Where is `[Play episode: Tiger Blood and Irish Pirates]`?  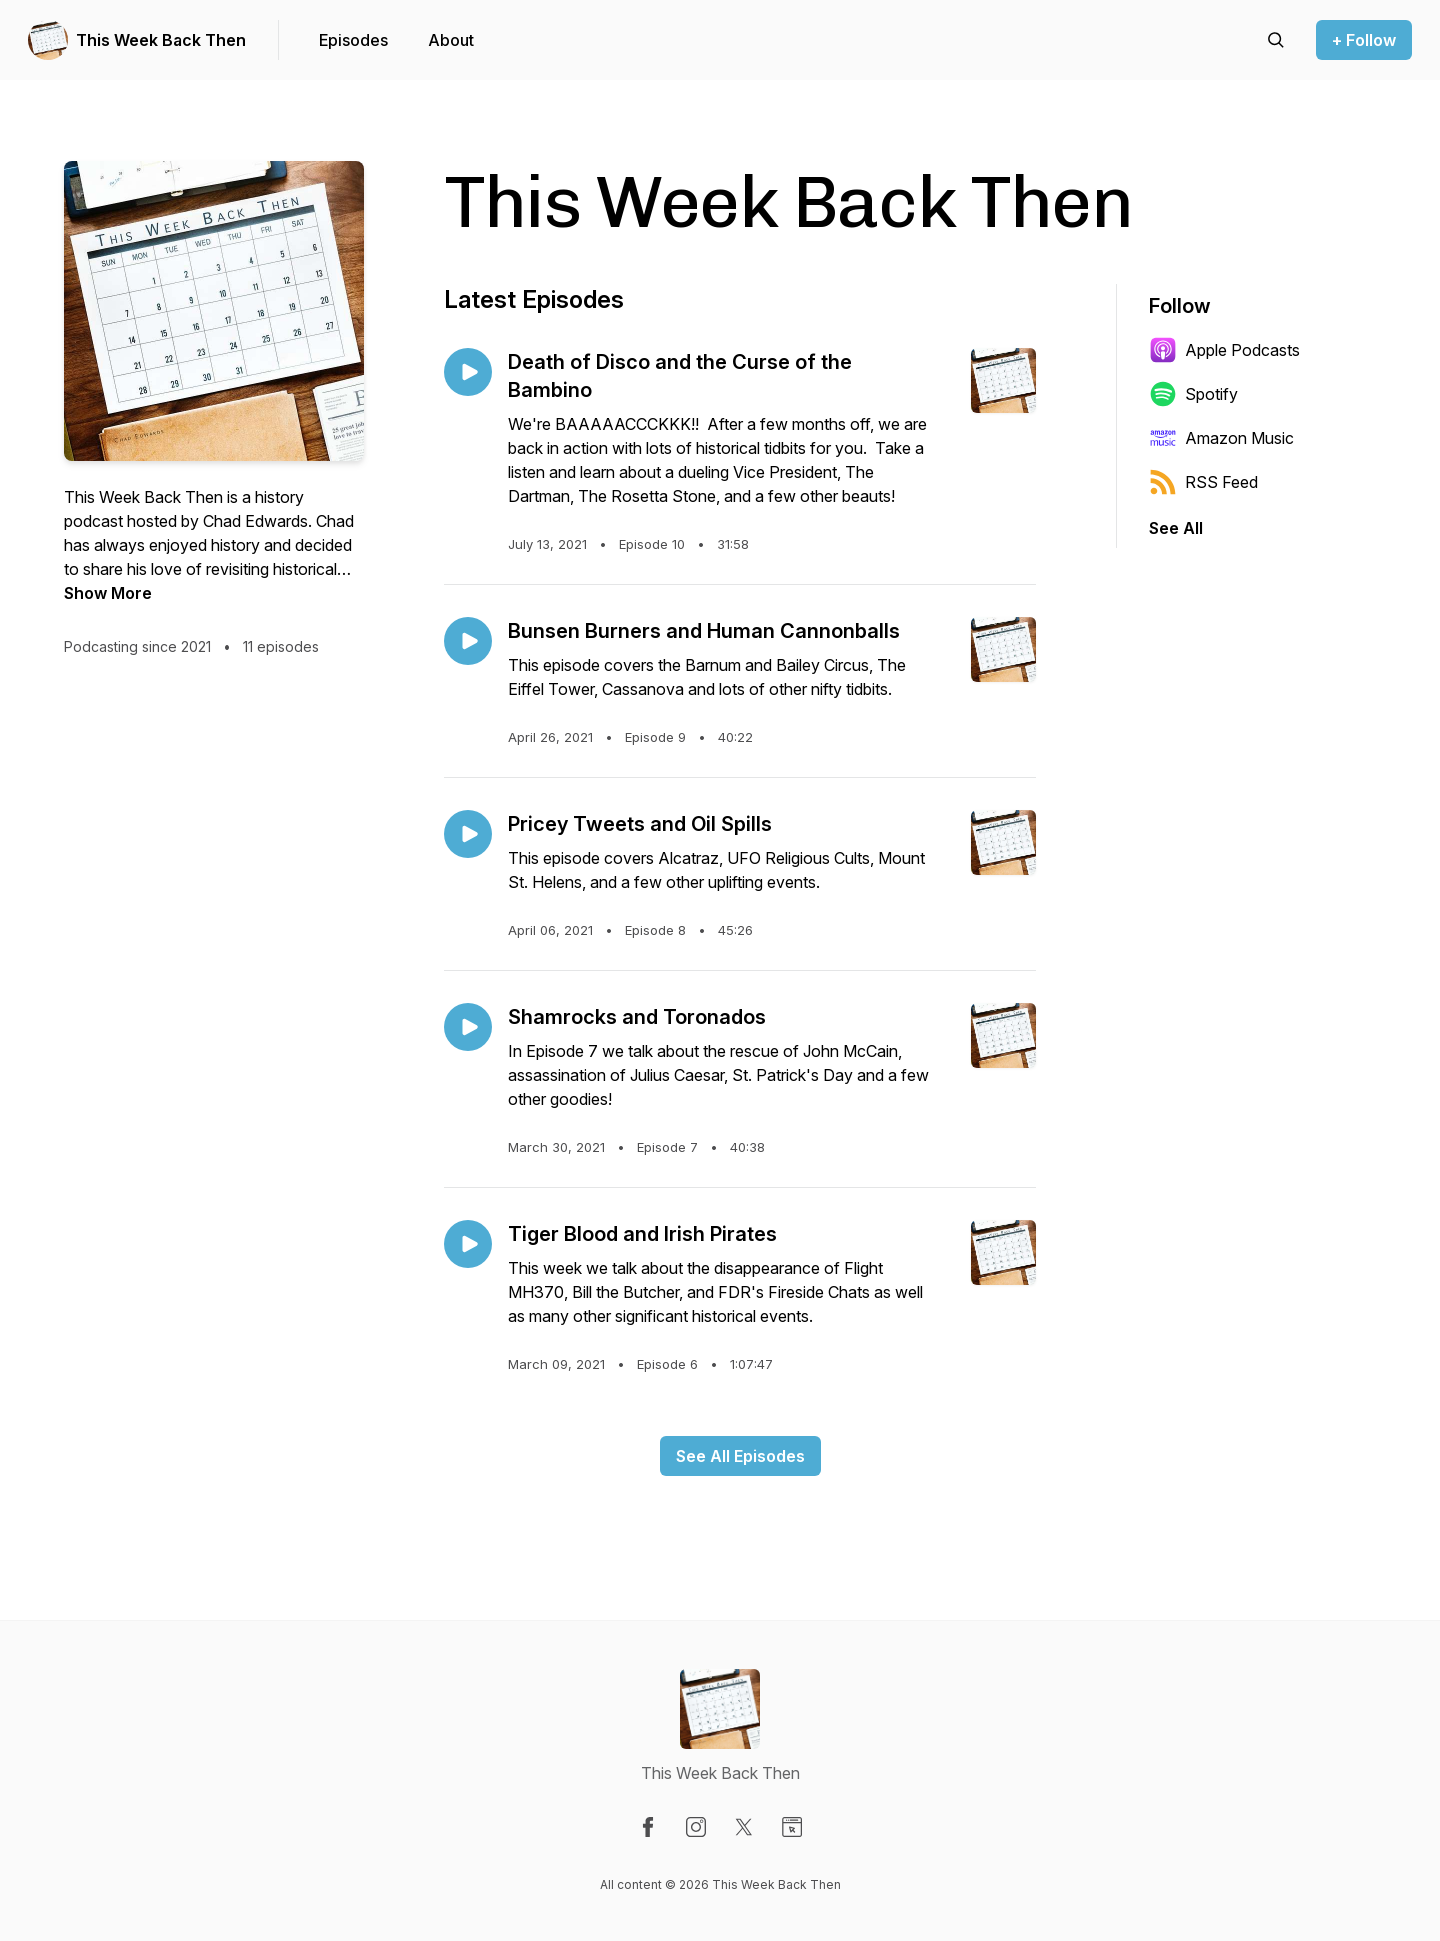
[Play episode: Tiger Blood and Irish Pirates] is located at coordinates (468, 1244).